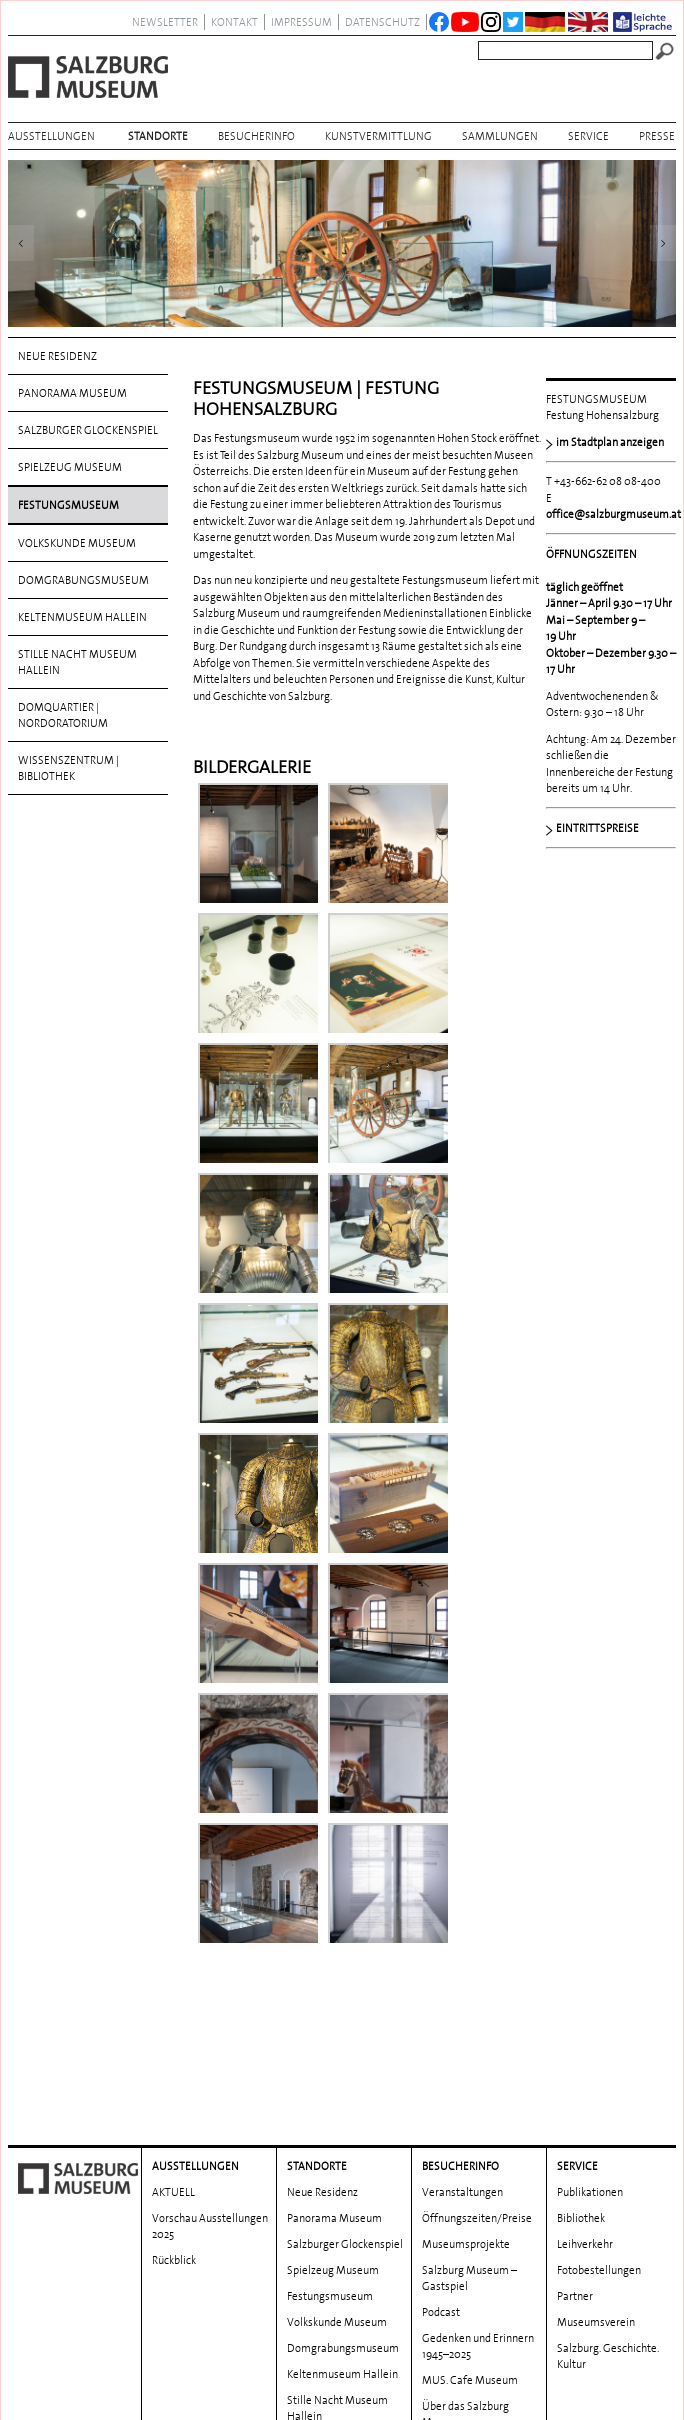 Image resolution: width=684 pixels, height=2420 pixels. I want to click on AUSSTELLUNGEN, so click(51, 136).